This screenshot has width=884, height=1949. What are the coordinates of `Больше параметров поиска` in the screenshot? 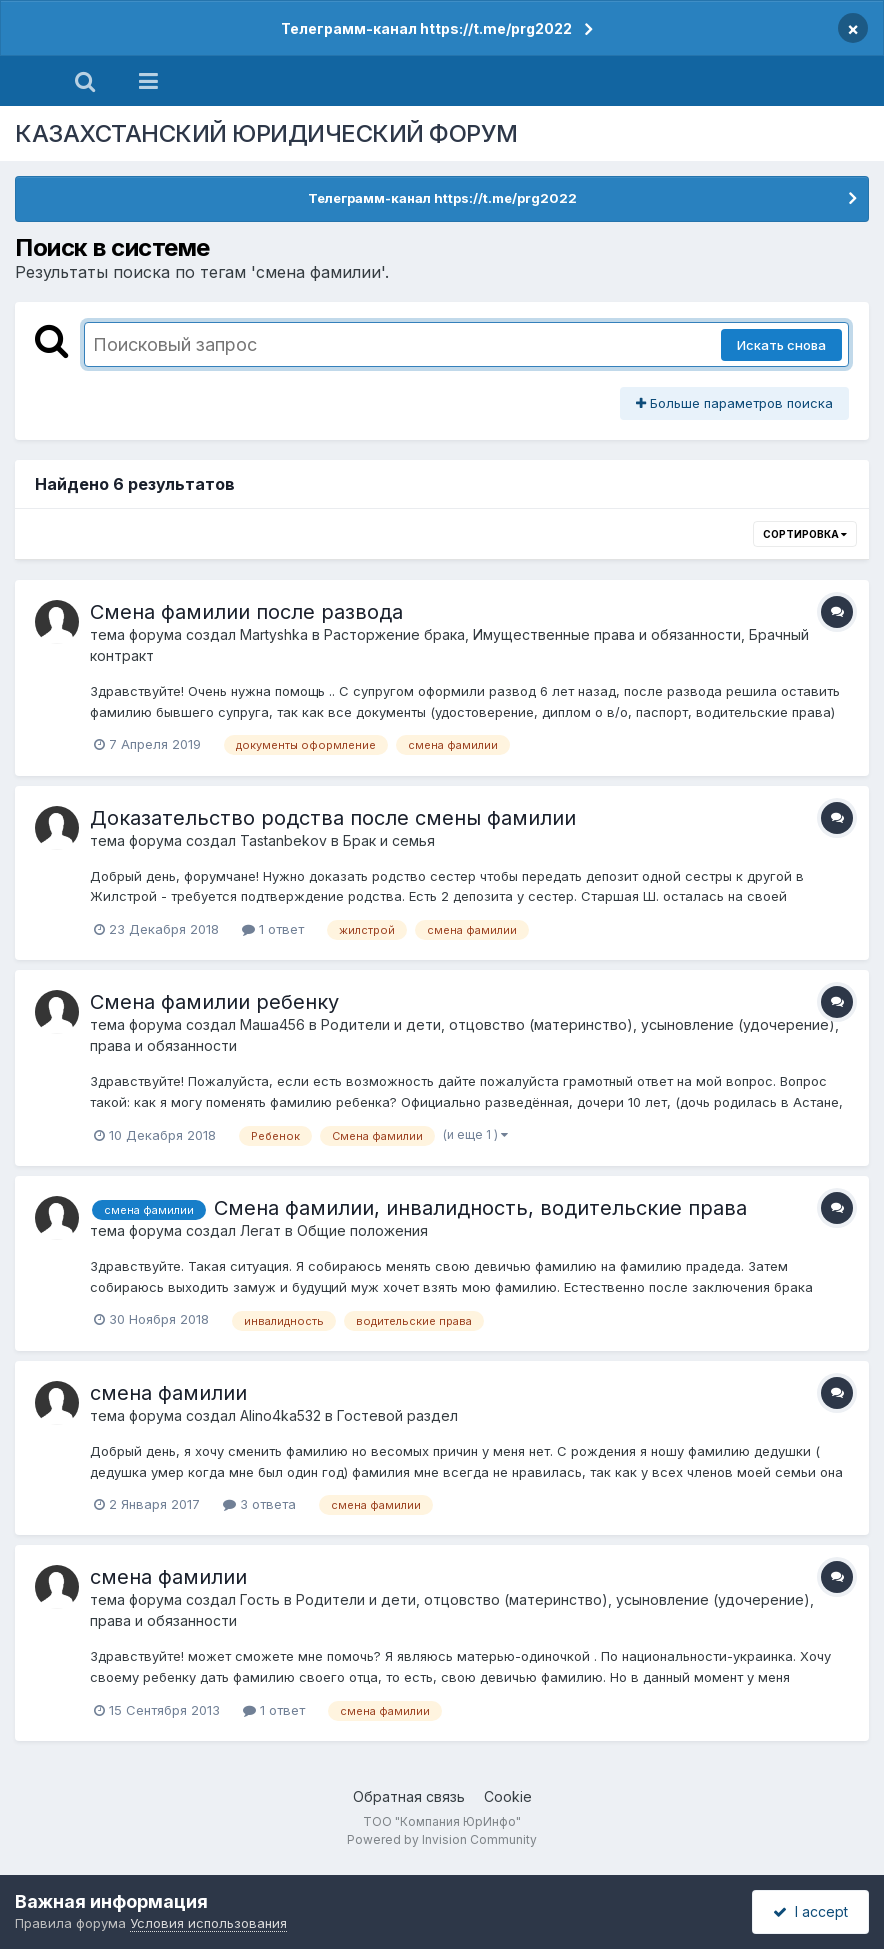 It's located at (734, 403).